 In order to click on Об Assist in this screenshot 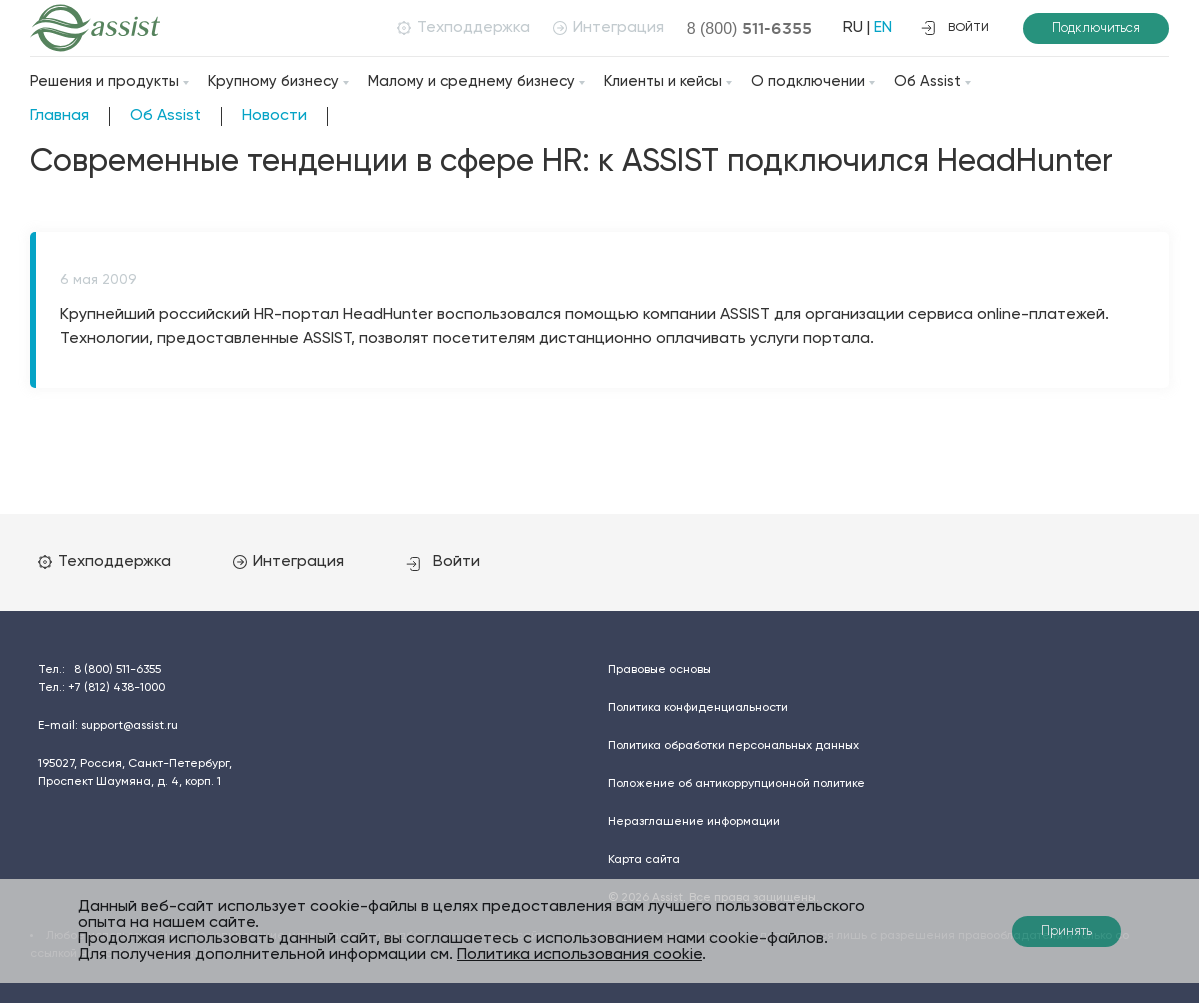, I will do `click(927, 81)`.